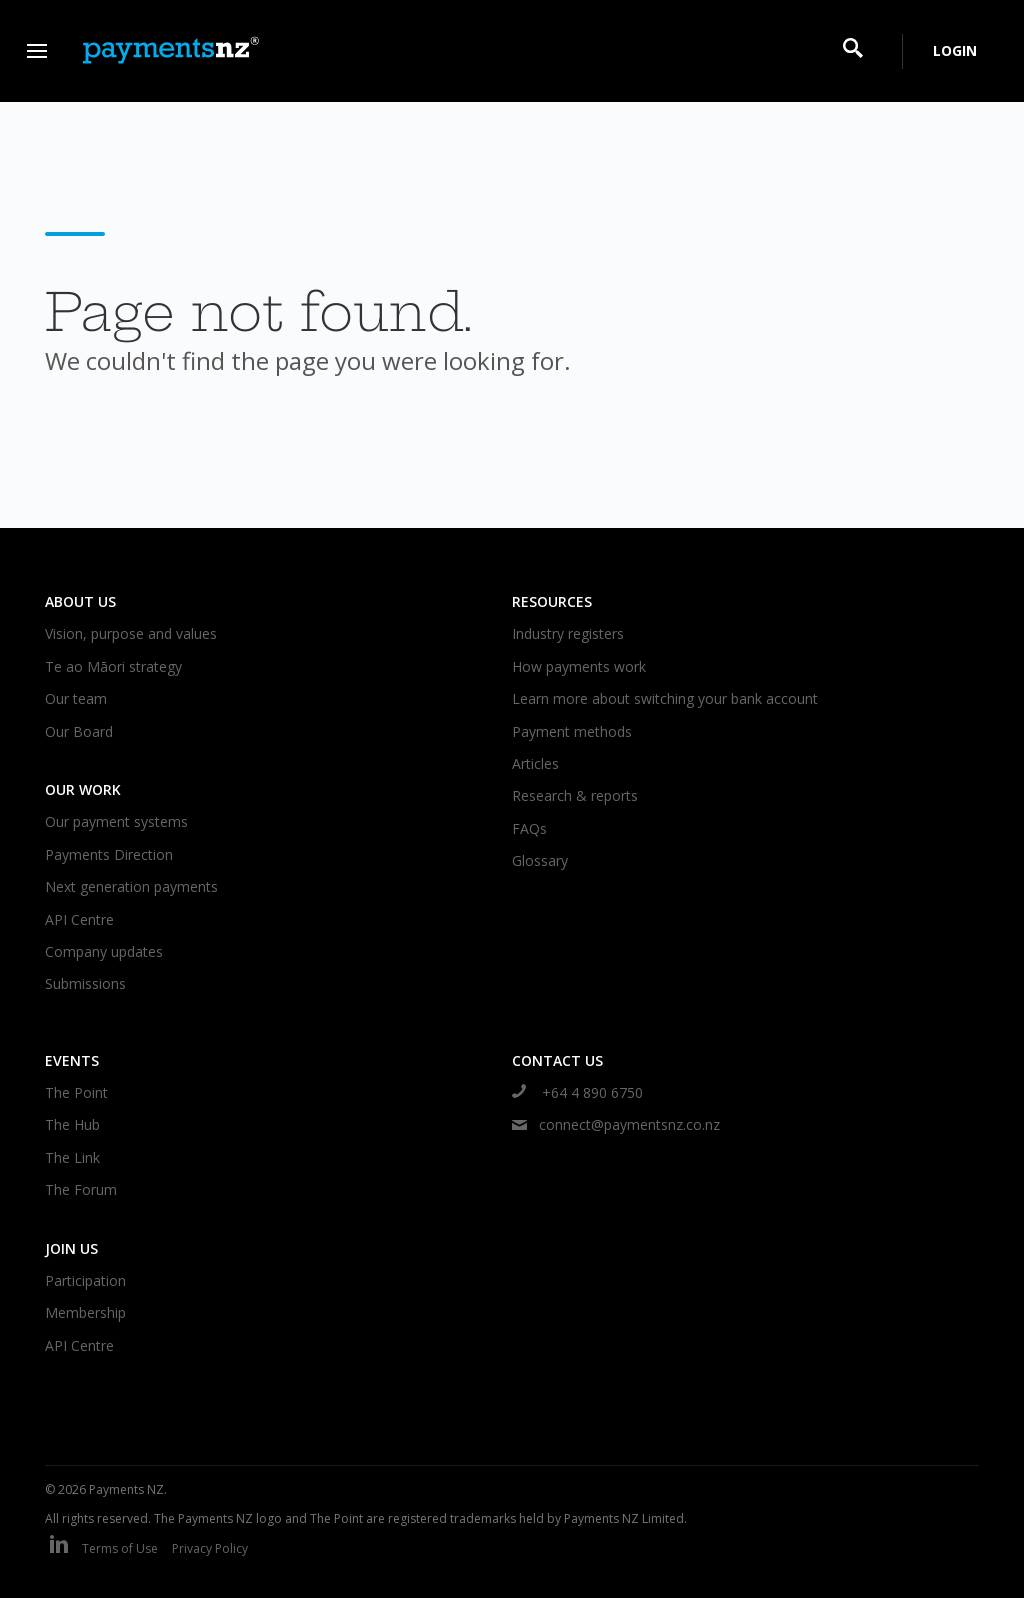 The image size is (1024, 1598). I want to click on Our team, so click(76, 698).